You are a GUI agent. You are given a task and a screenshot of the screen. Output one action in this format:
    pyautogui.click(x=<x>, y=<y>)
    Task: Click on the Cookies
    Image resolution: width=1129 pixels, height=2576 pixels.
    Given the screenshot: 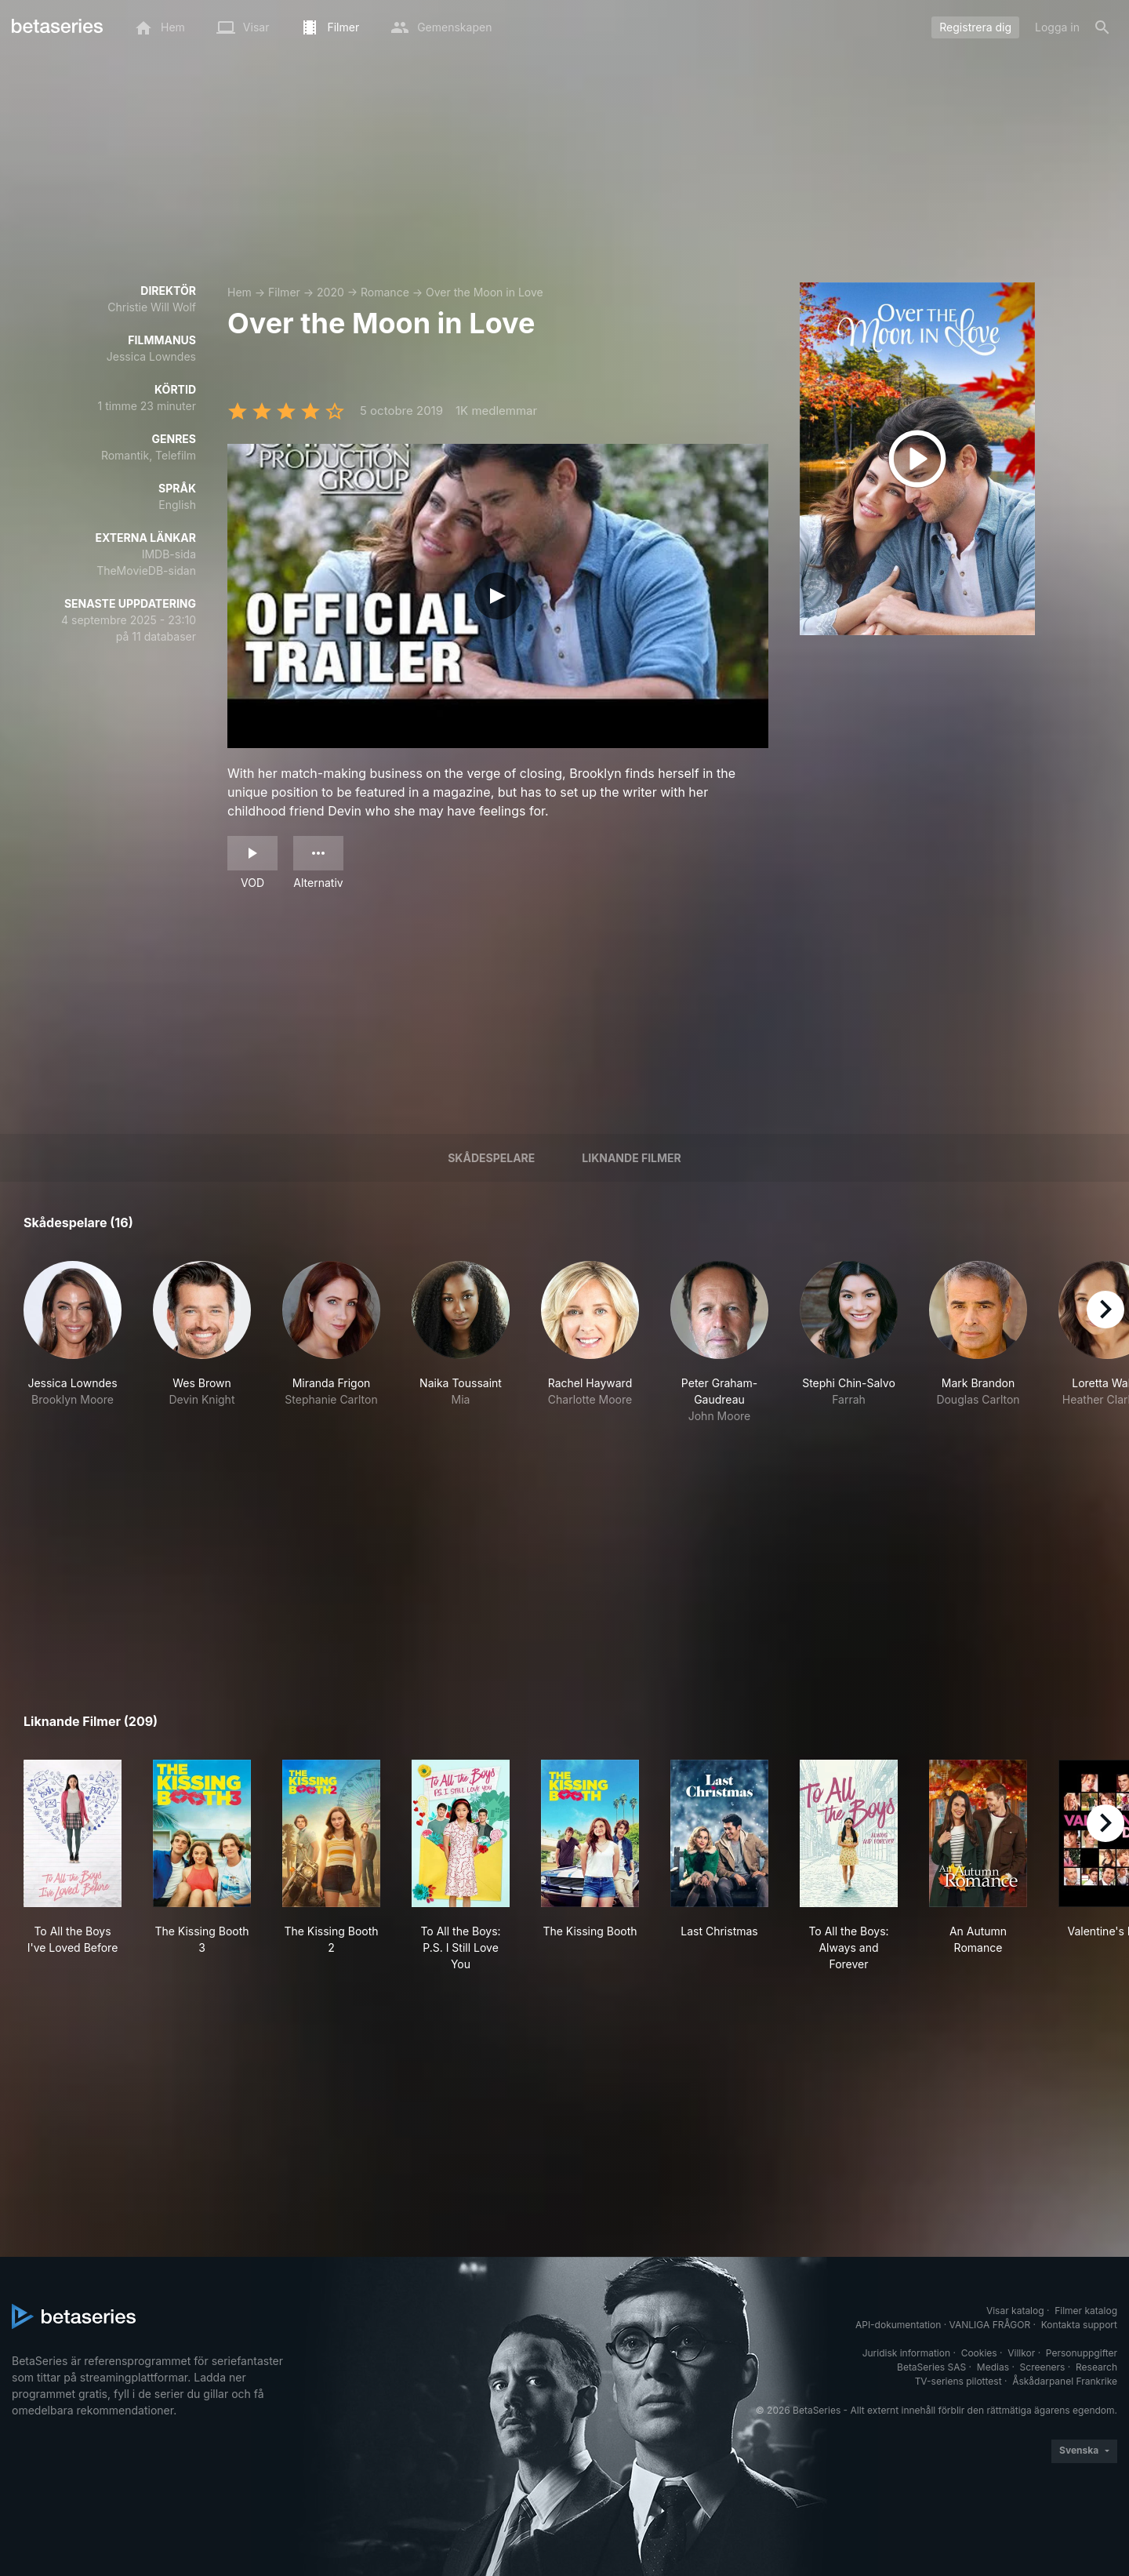 What is the action you would take?
    pyautogui.click(x=979, y=2353)
    